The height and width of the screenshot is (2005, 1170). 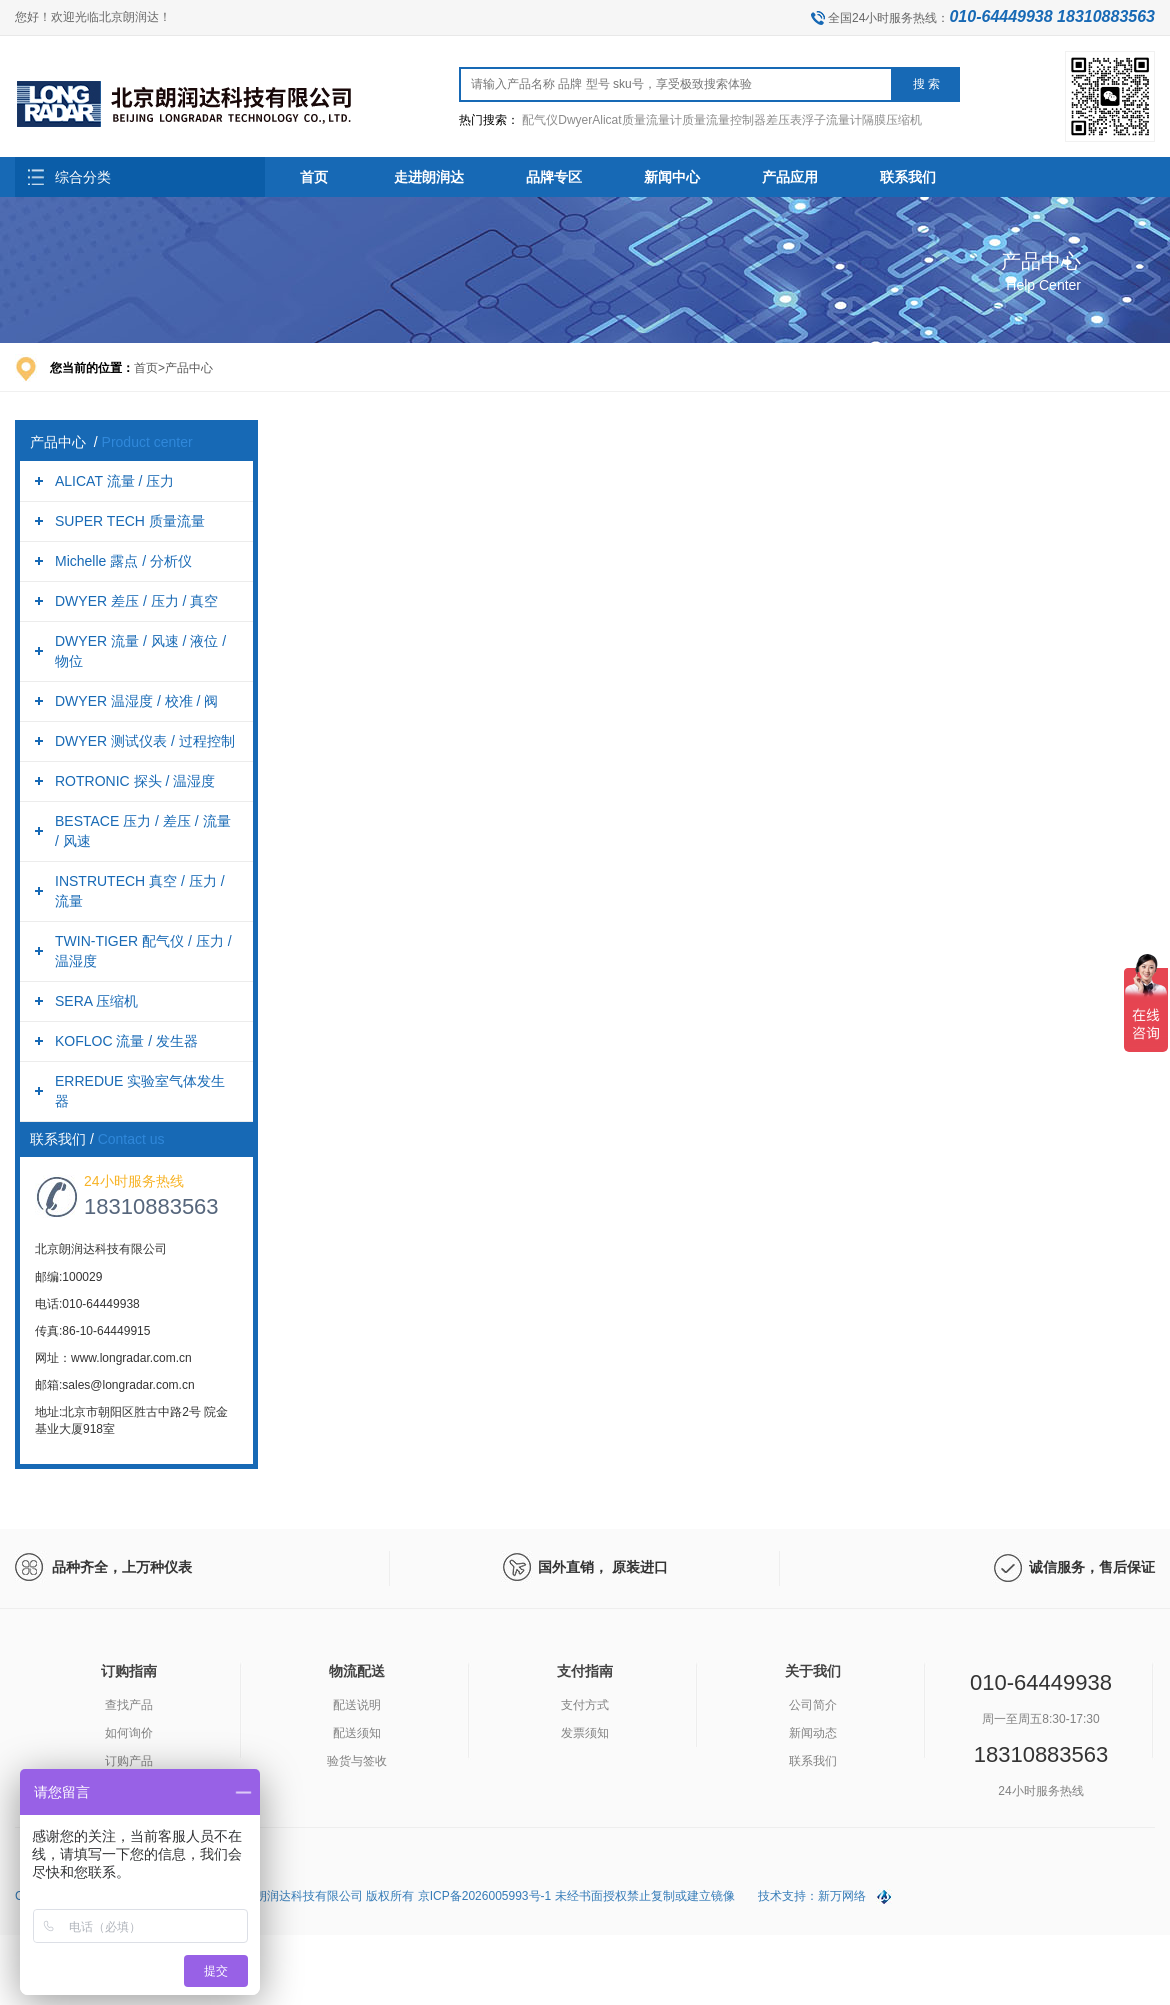 I want to click on ROTRONIC 探头 / 温湿度, so click(x=135, y=781).